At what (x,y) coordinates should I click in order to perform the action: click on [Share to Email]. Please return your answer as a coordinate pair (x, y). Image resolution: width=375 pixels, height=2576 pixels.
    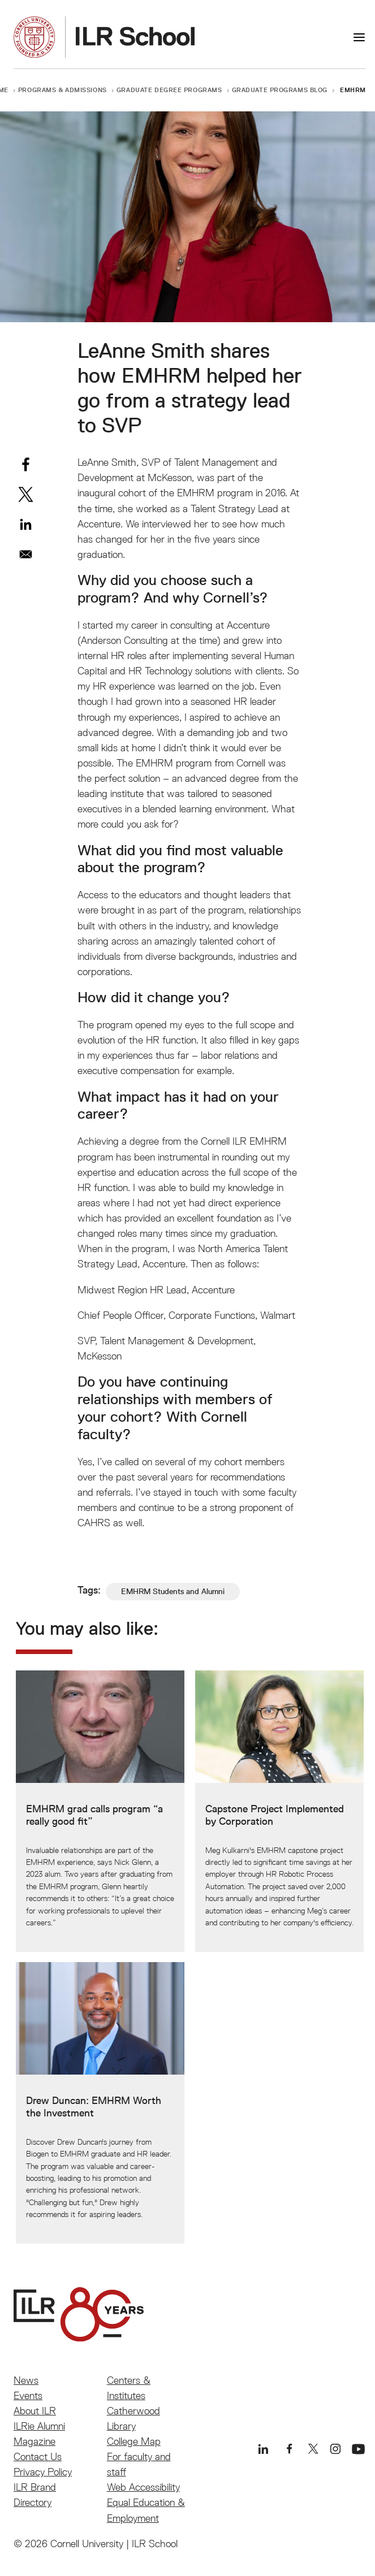
    Looking at the image, I should click on (26, 554).